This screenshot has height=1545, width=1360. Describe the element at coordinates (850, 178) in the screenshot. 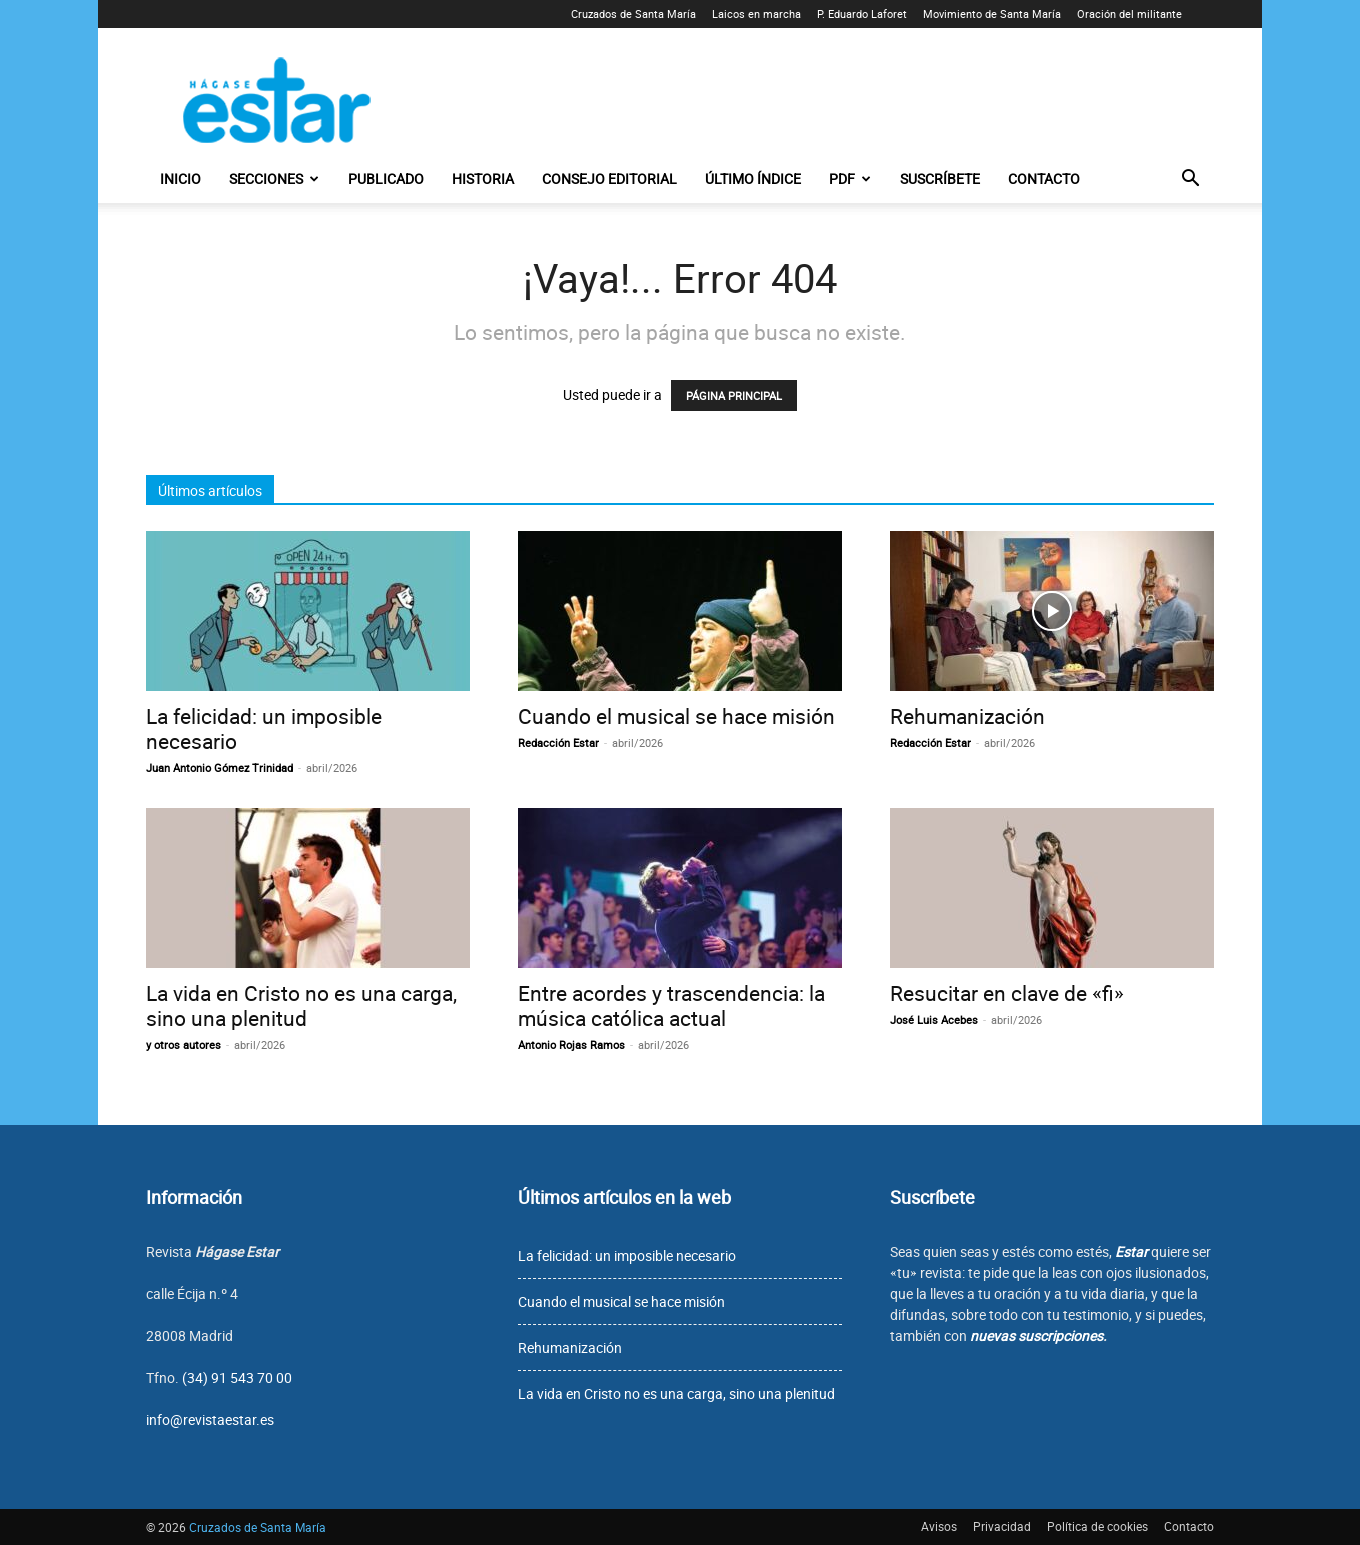

I see `PDF` at that location.